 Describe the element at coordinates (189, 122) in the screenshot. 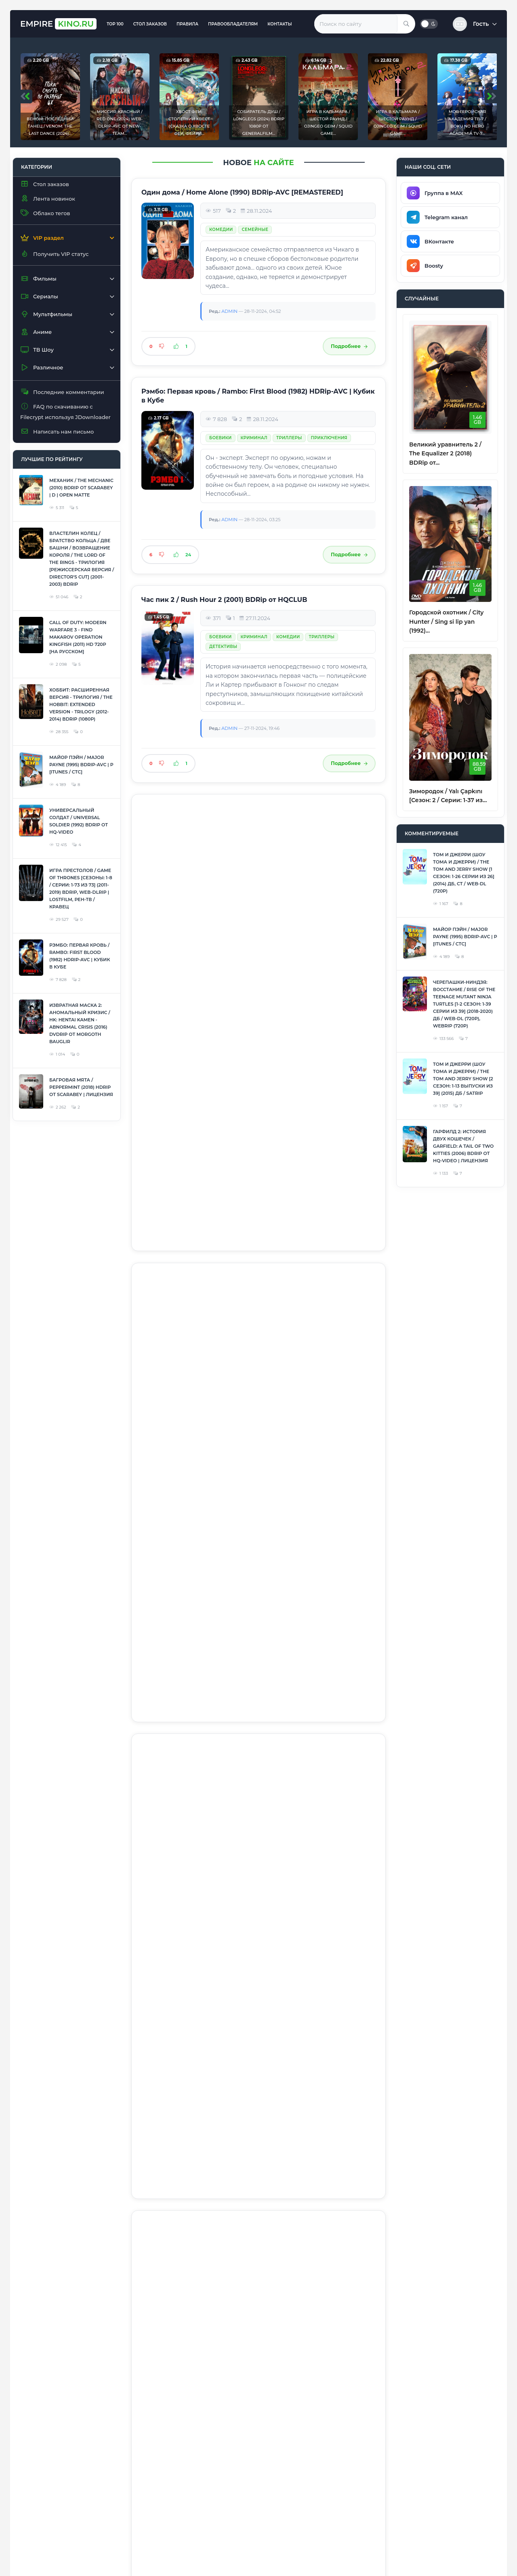

I see `Хвост Феи: Столетний квест (Сказка о Хвосте Феи, Фейри...` at that location.